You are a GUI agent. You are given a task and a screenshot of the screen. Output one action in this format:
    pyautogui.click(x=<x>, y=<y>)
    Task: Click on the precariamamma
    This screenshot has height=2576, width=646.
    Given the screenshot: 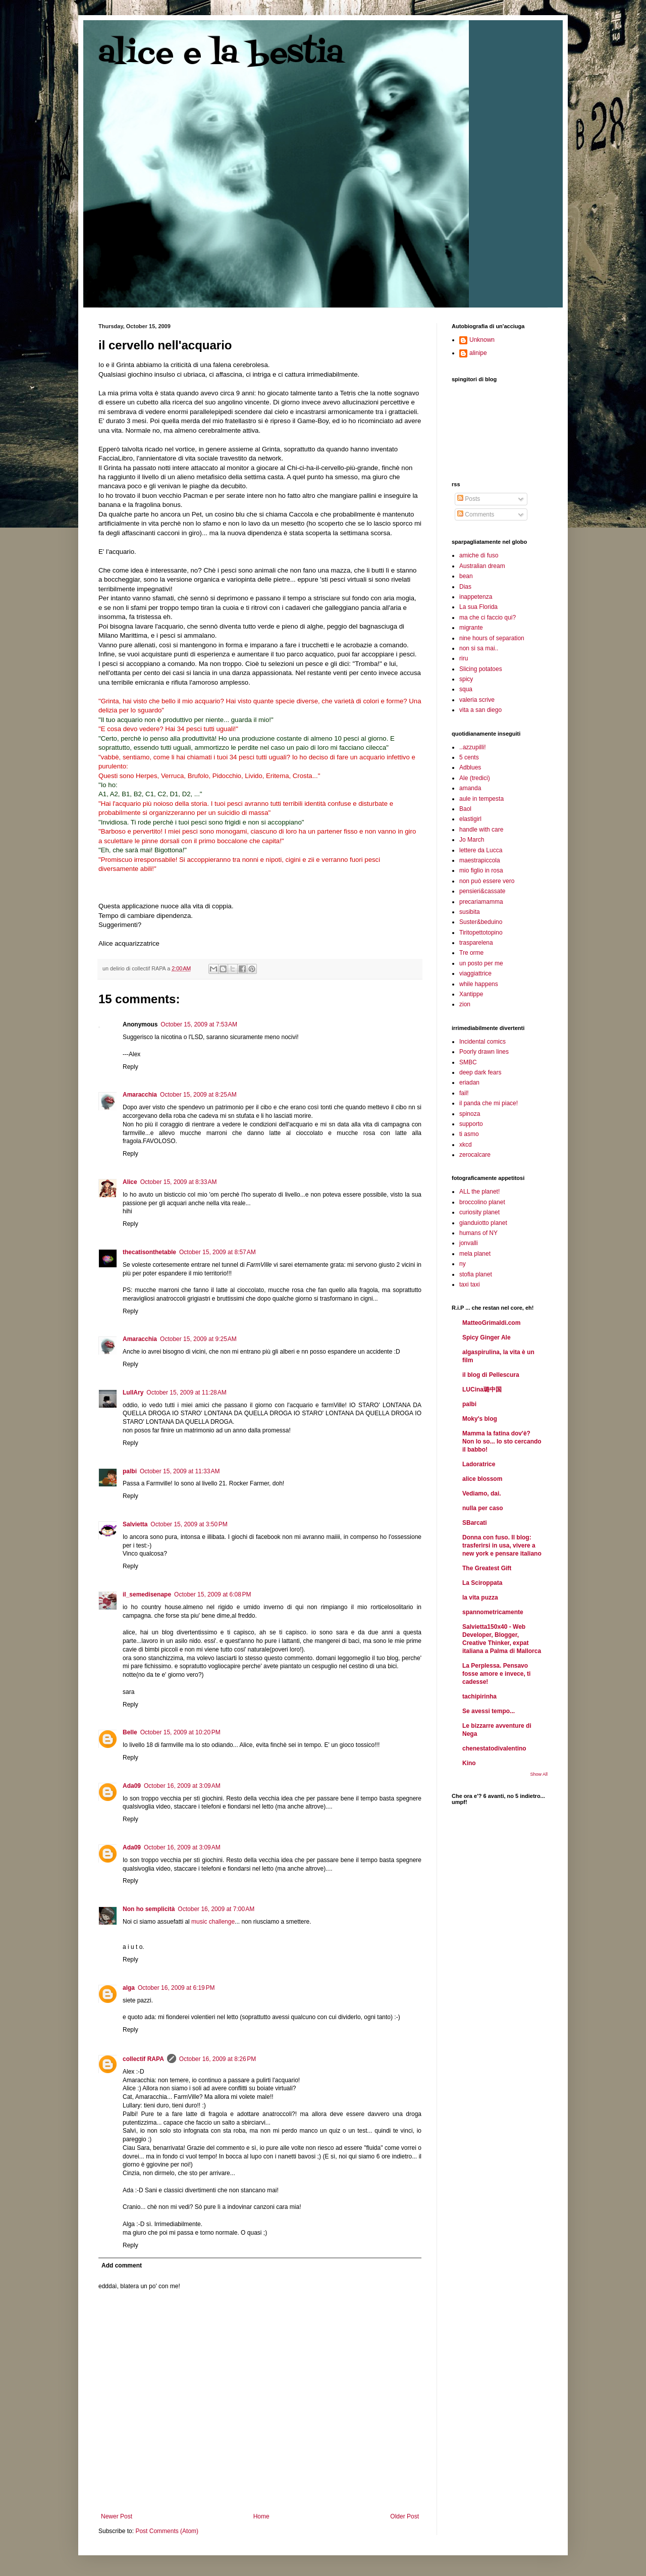 What is the action you would take?
    pyautogui.click(x=481, y=901)
    